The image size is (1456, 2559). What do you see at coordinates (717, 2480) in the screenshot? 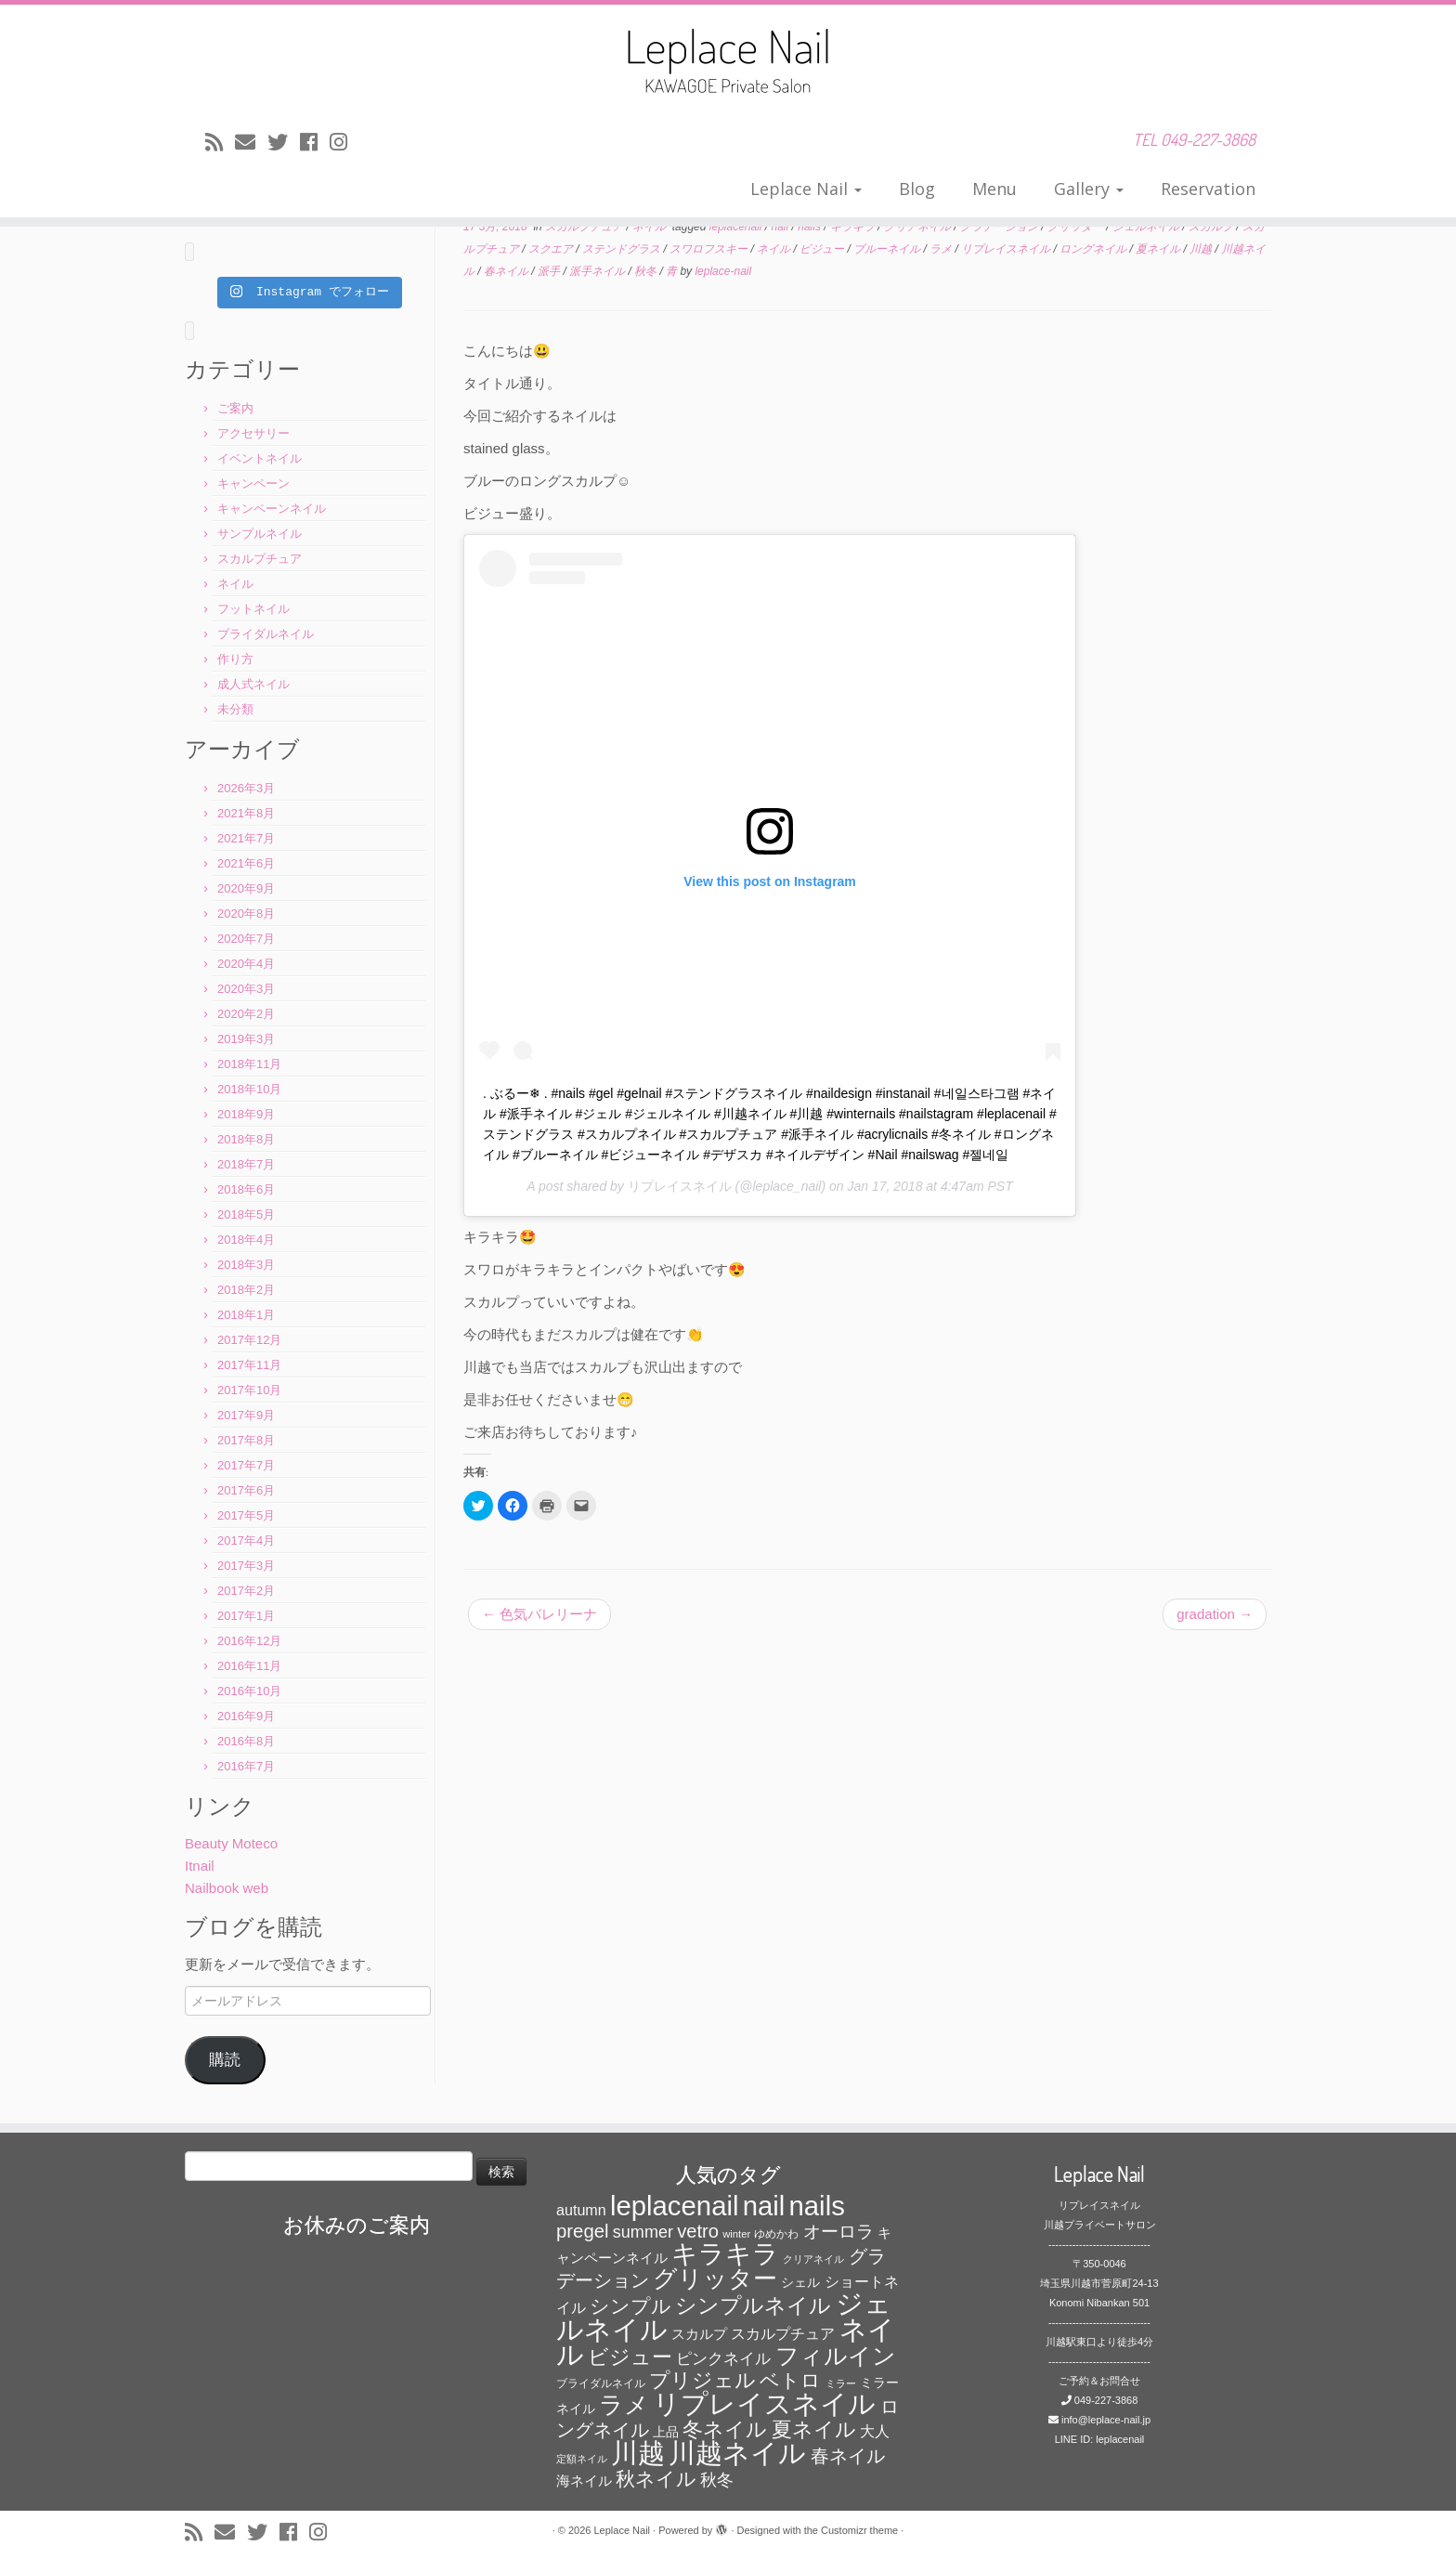
I see `秋冬 [秋冬 (120個の項目)]` at bounding box center [717, 2480].